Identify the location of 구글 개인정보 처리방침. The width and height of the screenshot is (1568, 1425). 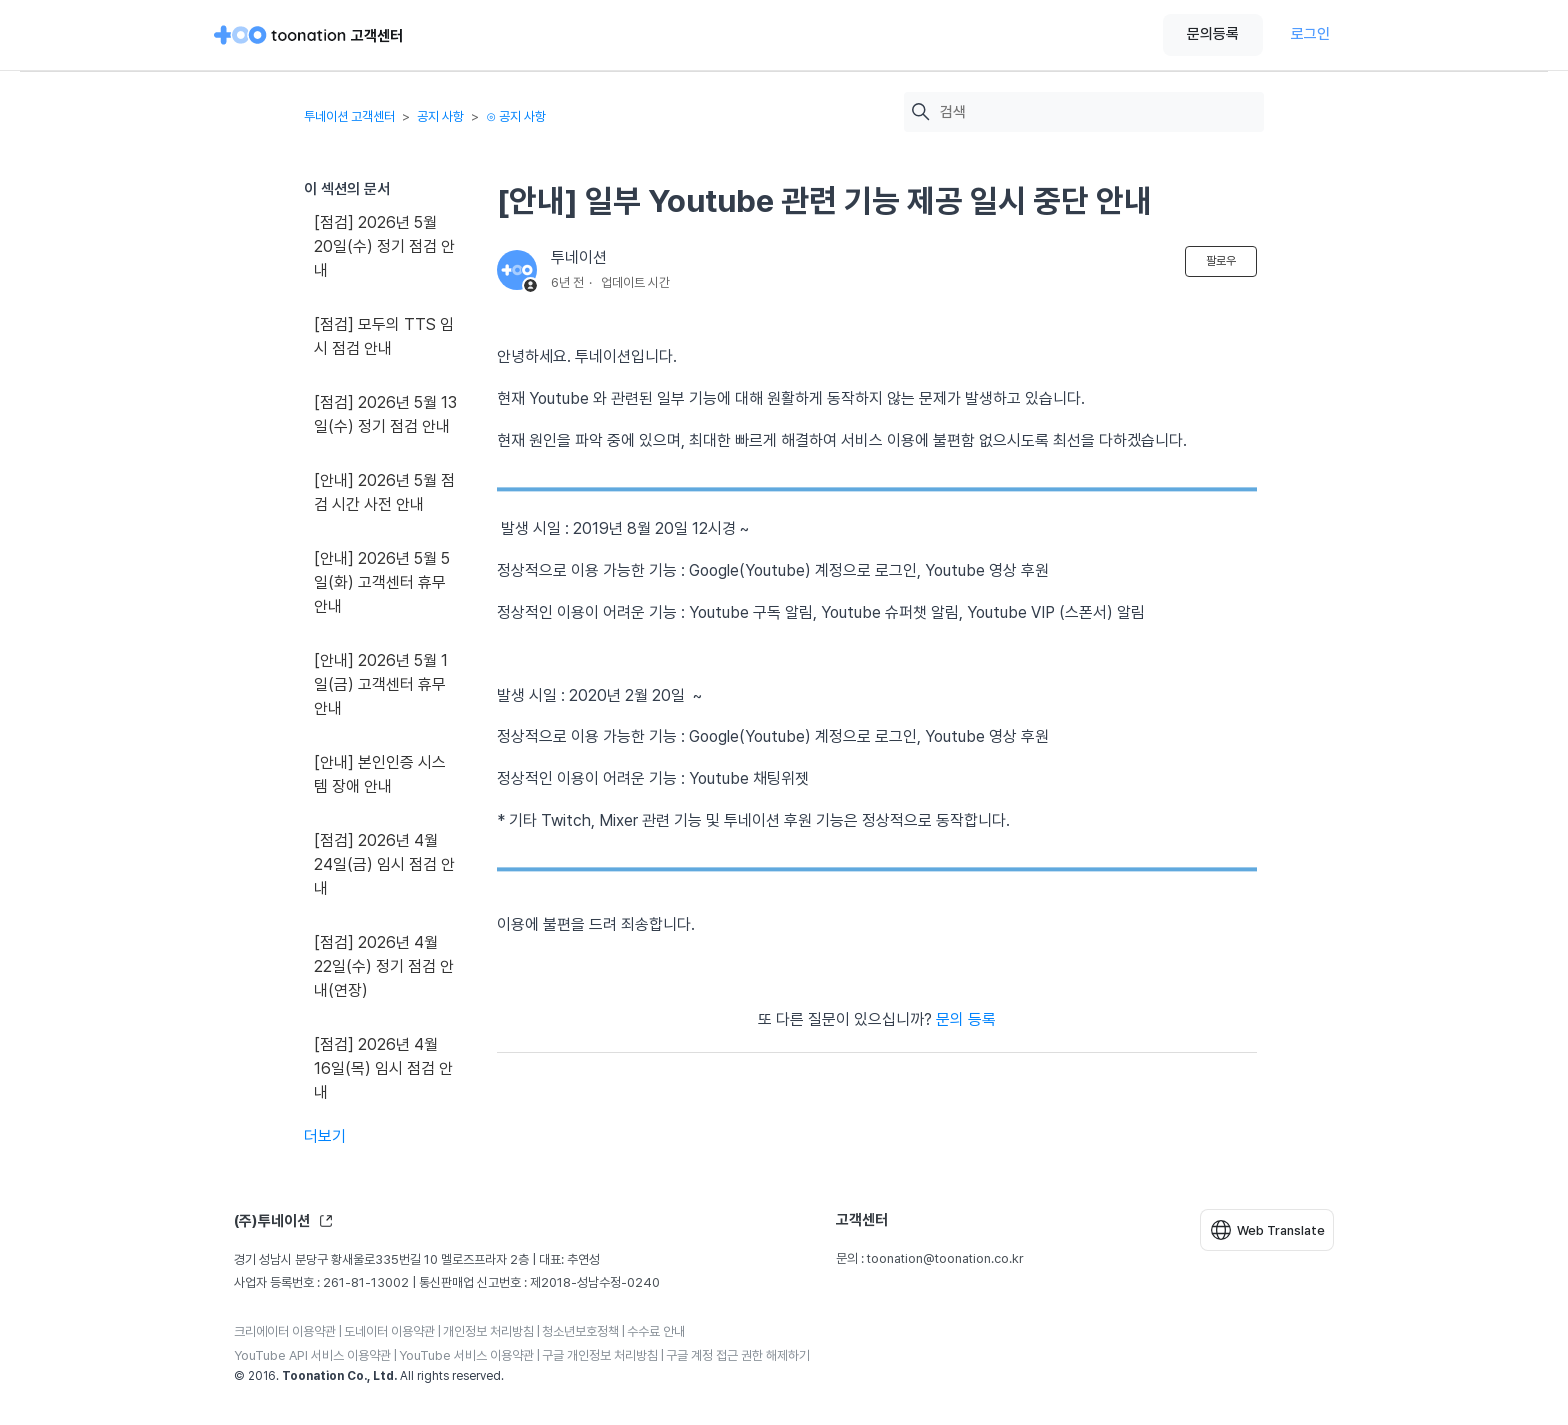
(600, 1355).